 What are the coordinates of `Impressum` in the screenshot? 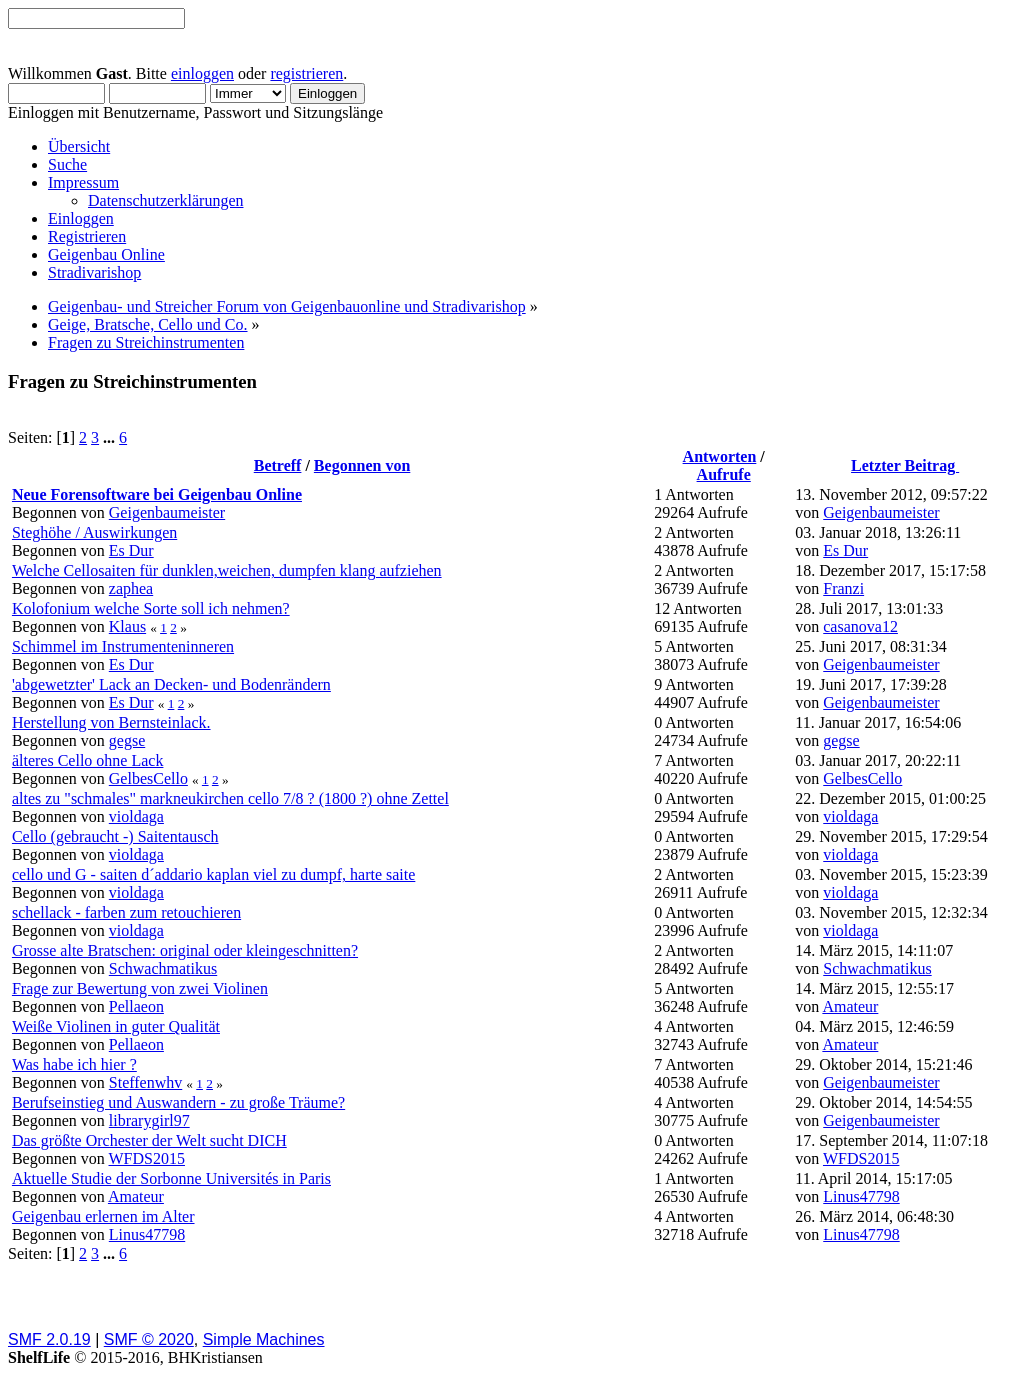 It's located at (83, 182).